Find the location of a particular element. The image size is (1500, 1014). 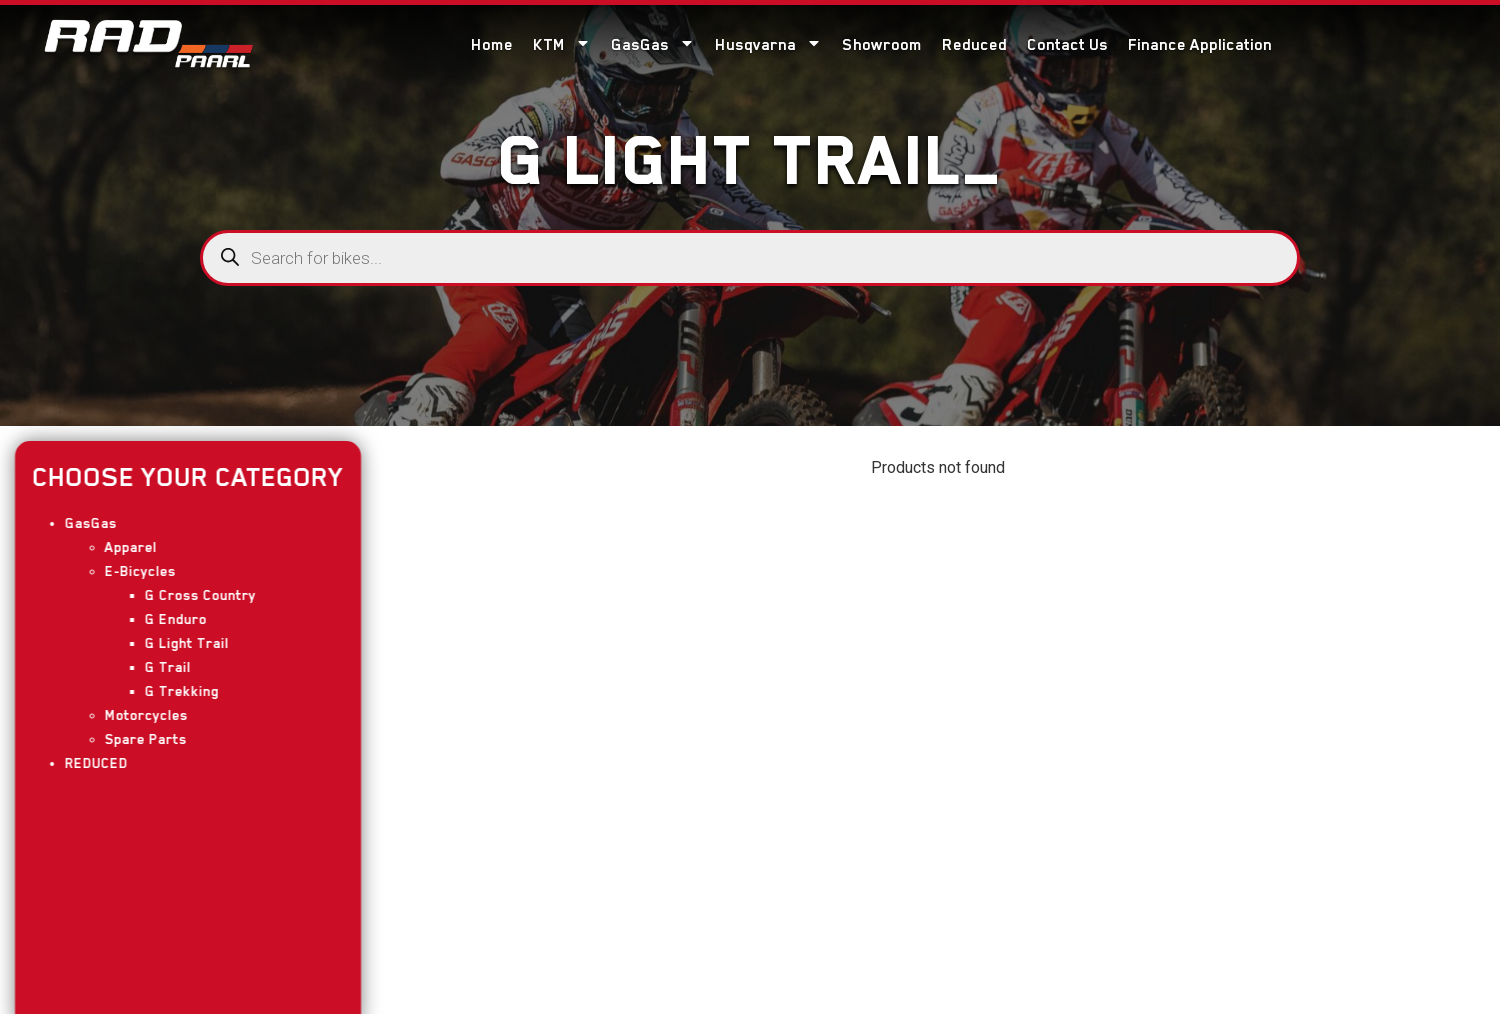

Home [menuitem] is located at coordinates (492, 45).